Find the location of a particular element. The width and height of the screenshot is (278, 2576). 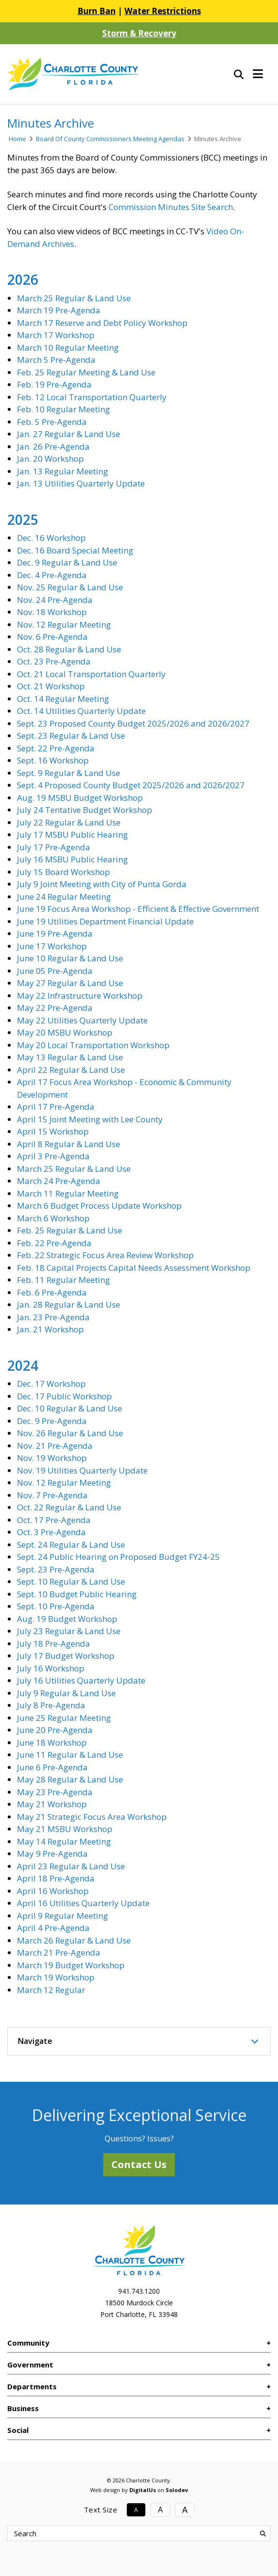

Sept. 4 Proposed County Budget 2025/2026 and 2026/2027 is located at coordinates (131, 785).